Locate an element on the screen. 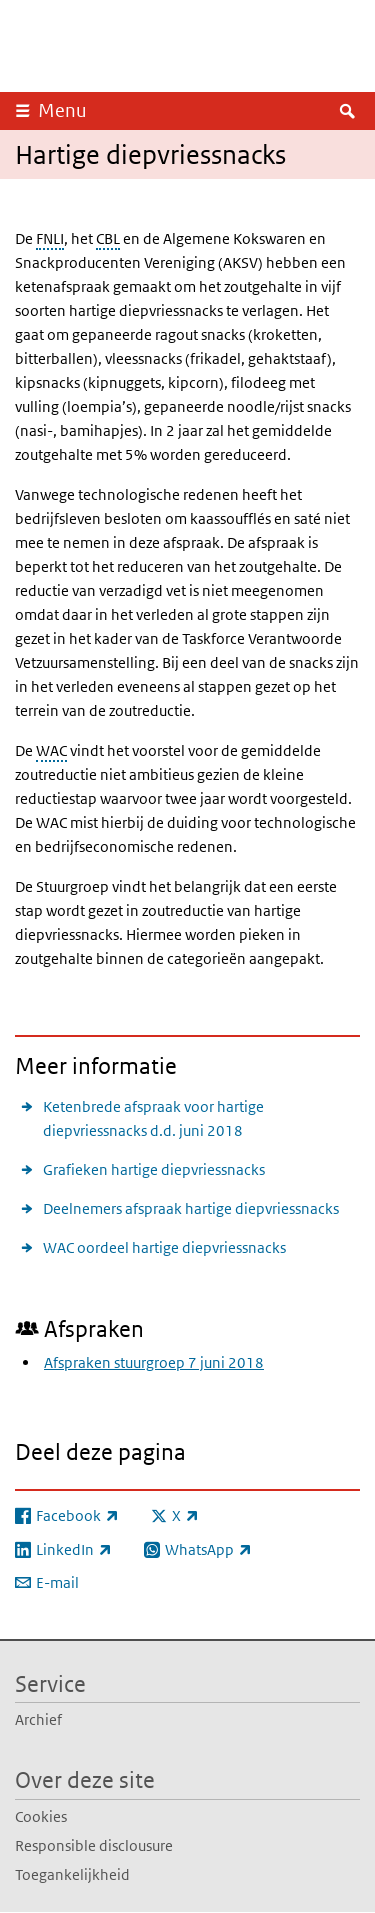 The image size is (375, 1913). Toegankelijkheid is located at coordinates (72, 1874).